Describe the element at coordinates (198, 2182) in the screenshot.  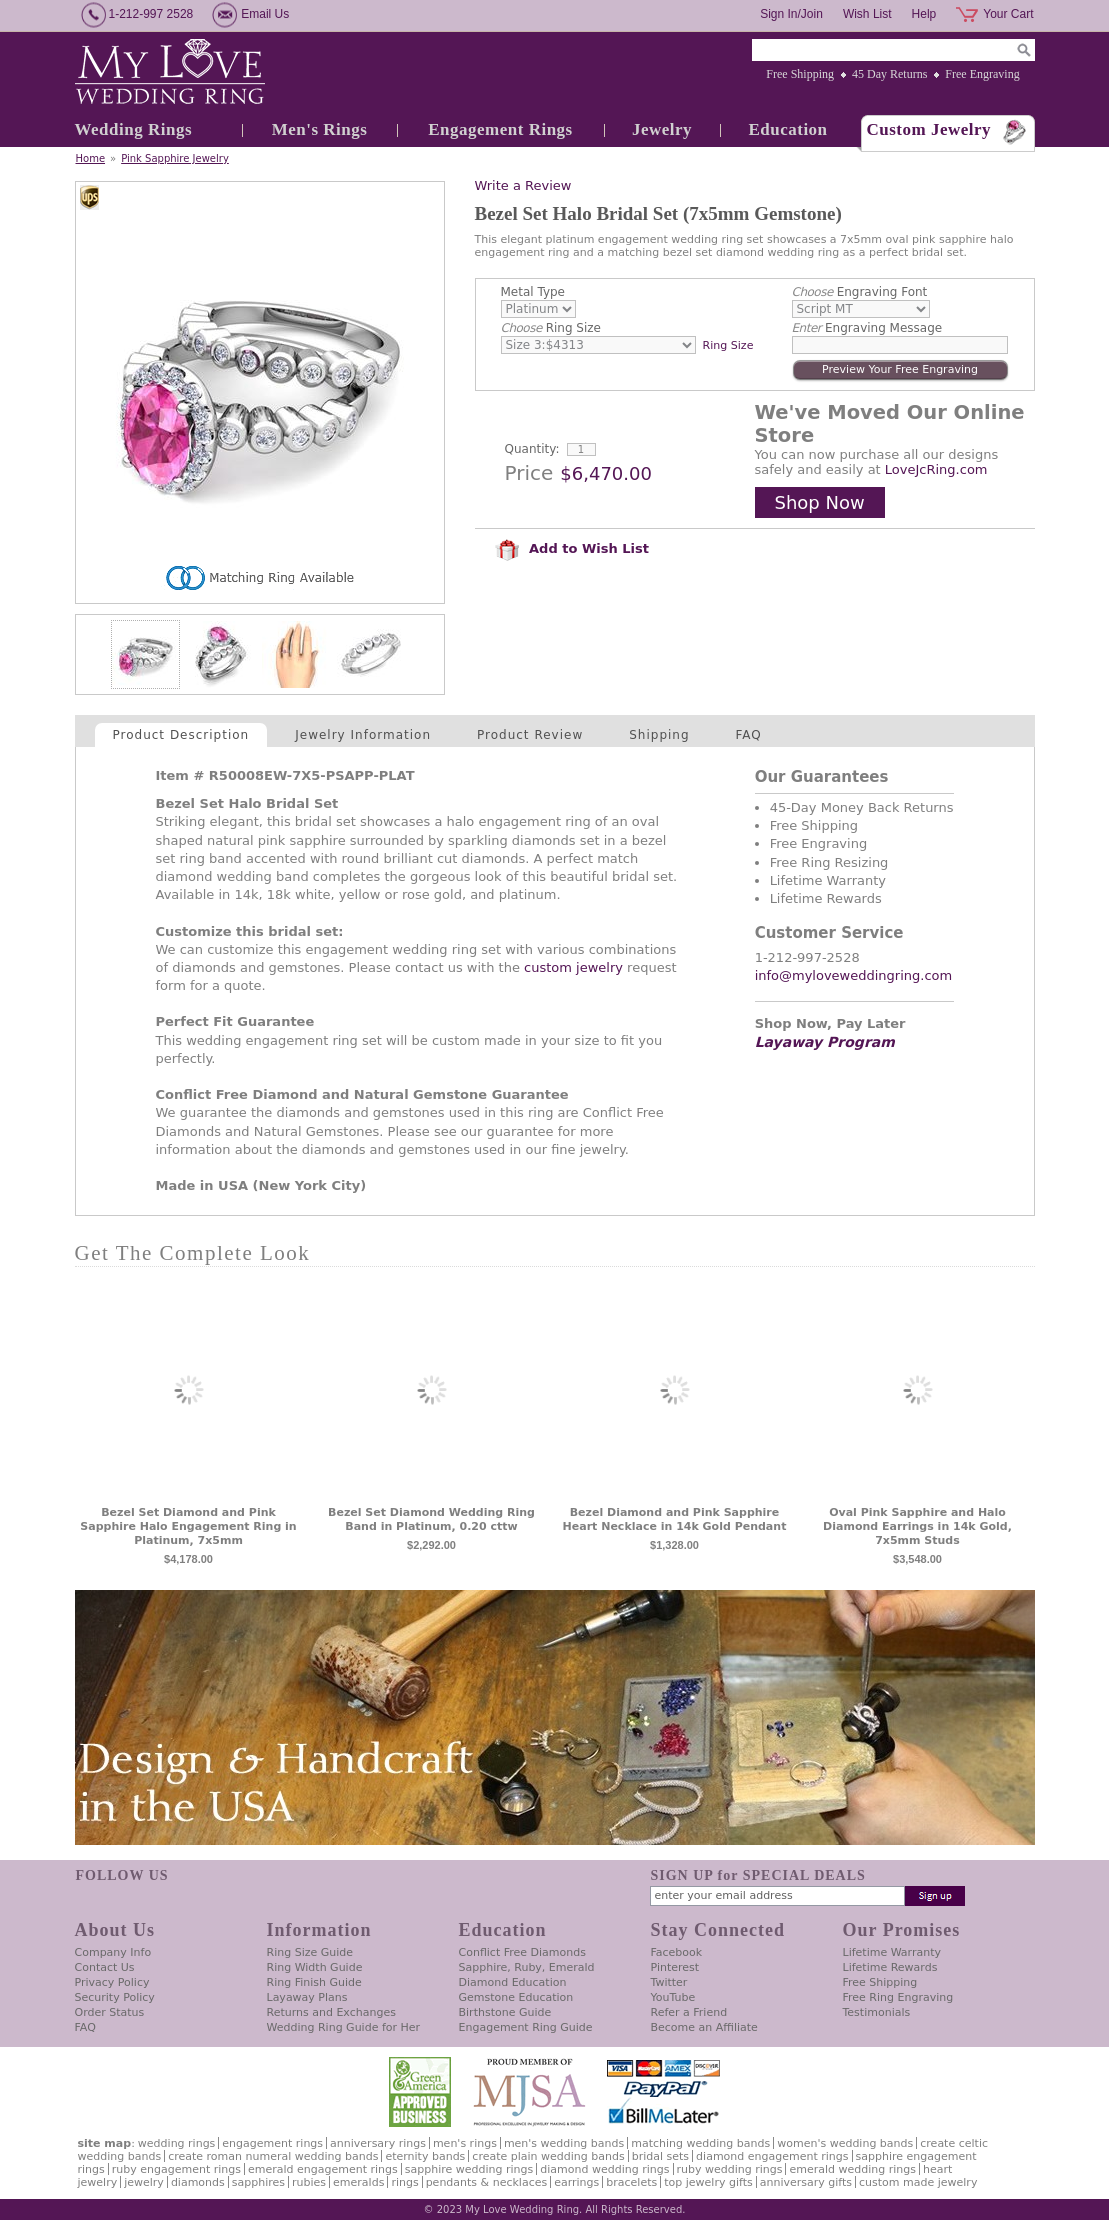
I see `Diamonds` at that location.